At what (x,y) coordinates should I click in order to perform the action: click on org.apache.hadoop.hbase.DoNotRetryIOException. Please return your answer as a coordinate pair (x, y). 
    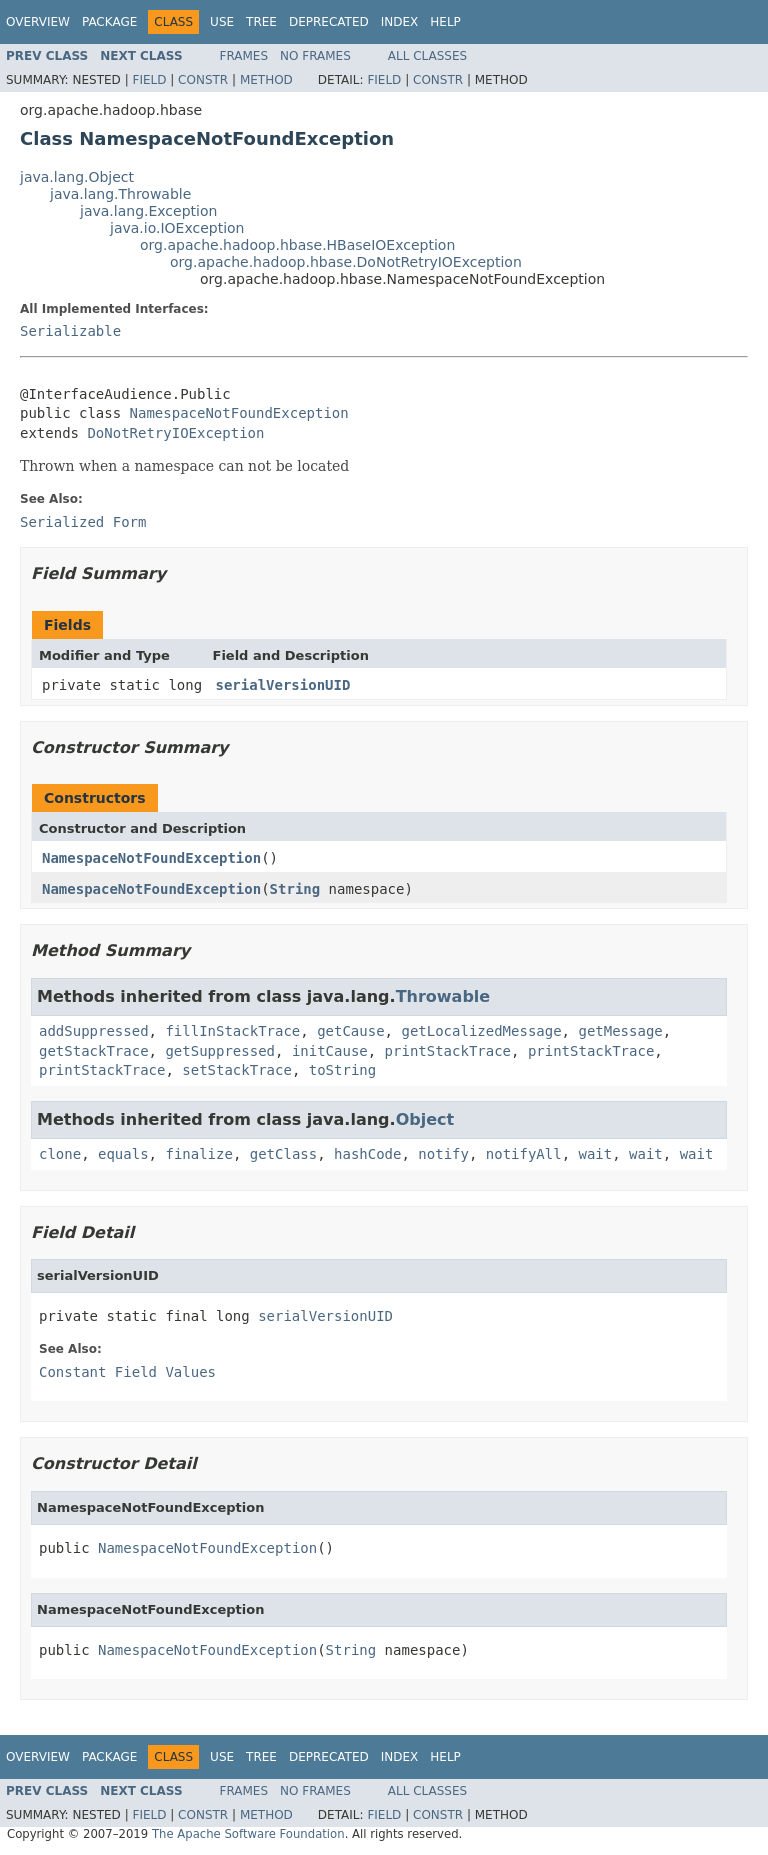
    Looking at the image, I should click on (346, 262).